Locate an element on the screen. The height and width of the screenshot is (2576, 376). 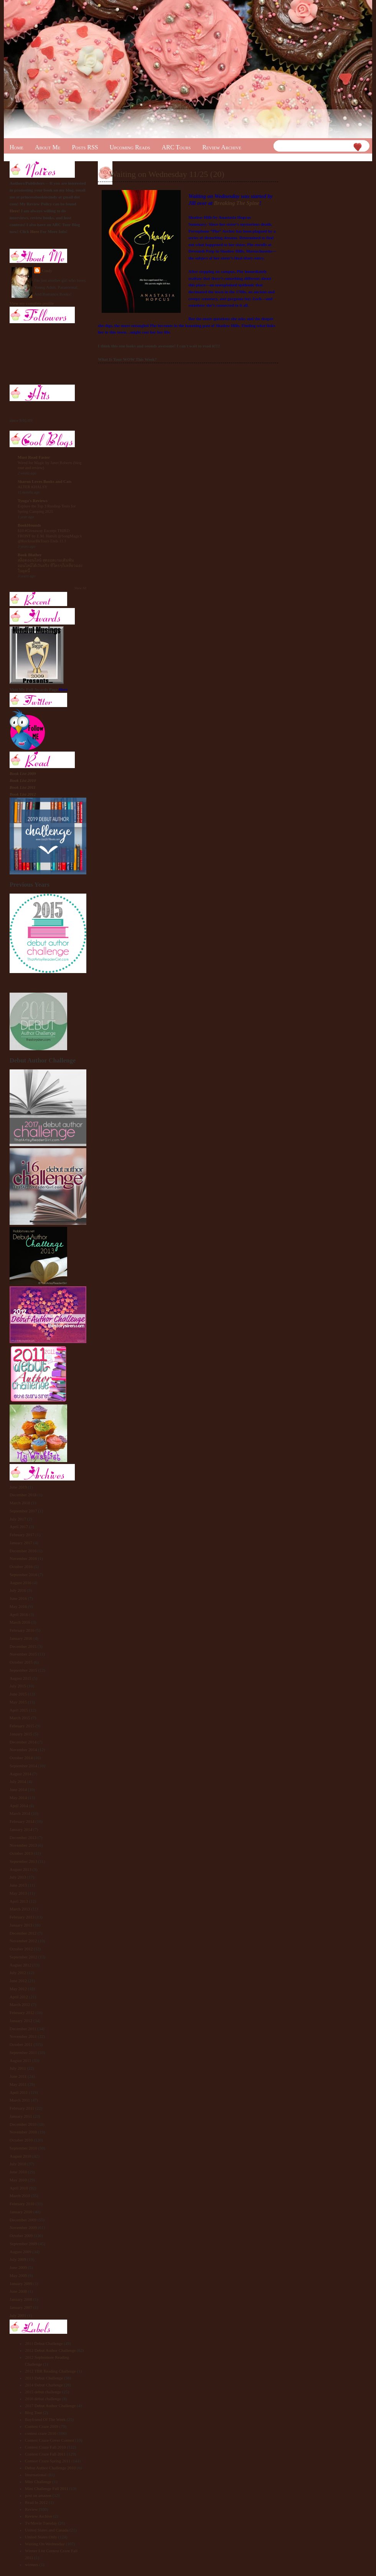
Tynga's Reviews is located at coordinates (33, 500).